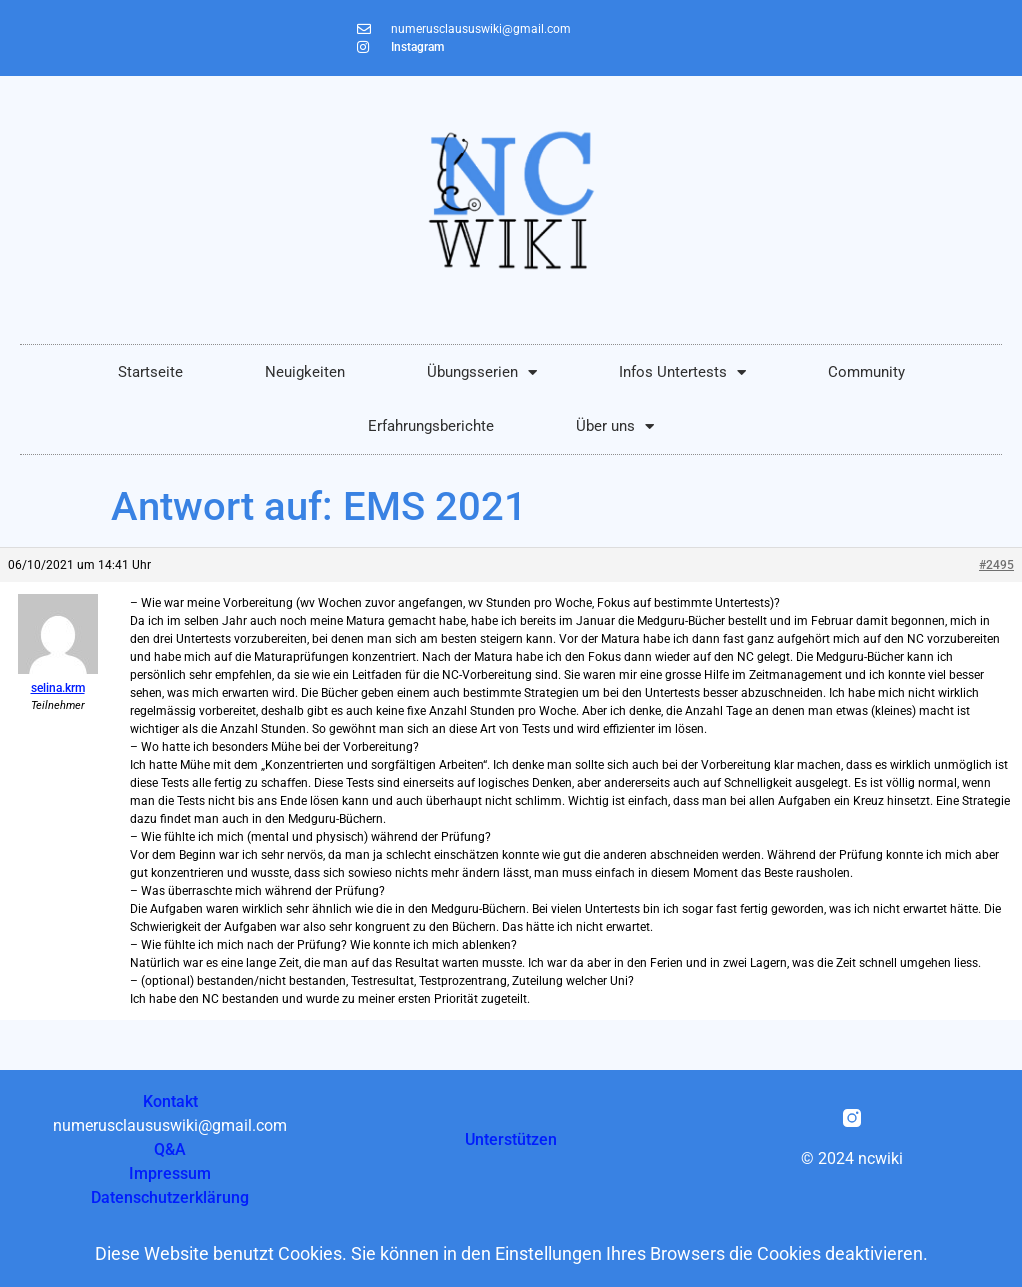  Describe the element at coordinates (511, 1139) in the screenshot. I see `Unterstützen` at that location.